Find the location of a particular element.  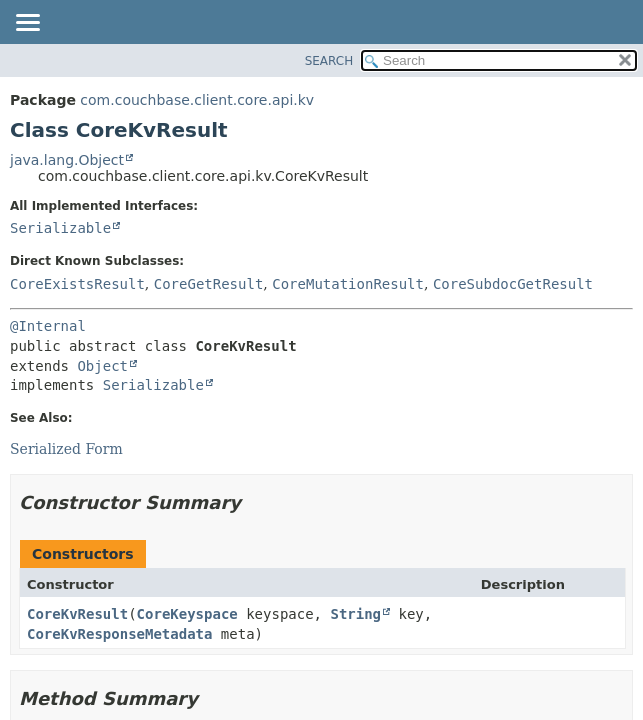

CoreMutationResult is located at coordinates (348, 284).